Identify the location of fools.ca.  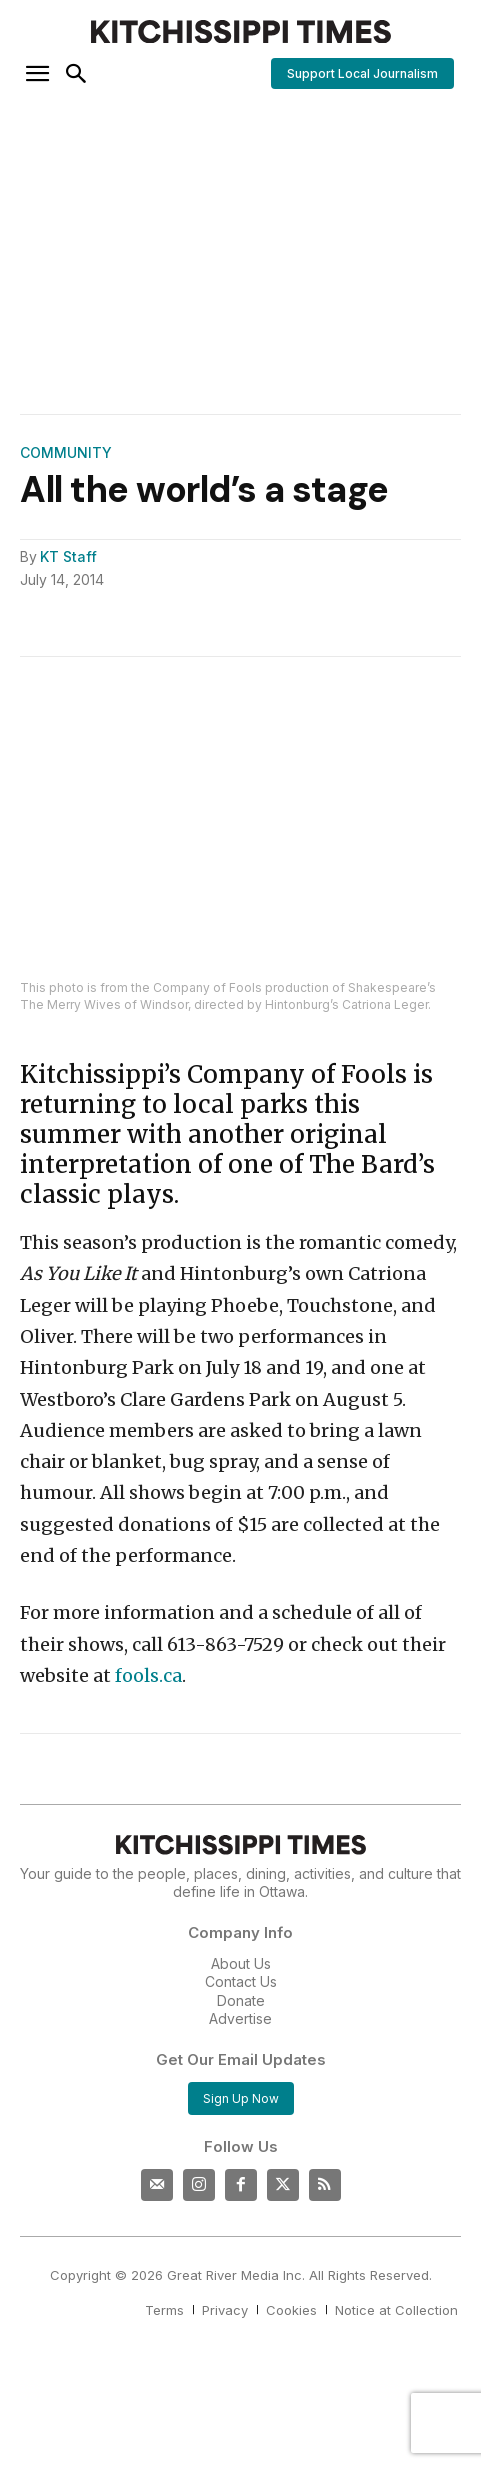
(148, 1675).